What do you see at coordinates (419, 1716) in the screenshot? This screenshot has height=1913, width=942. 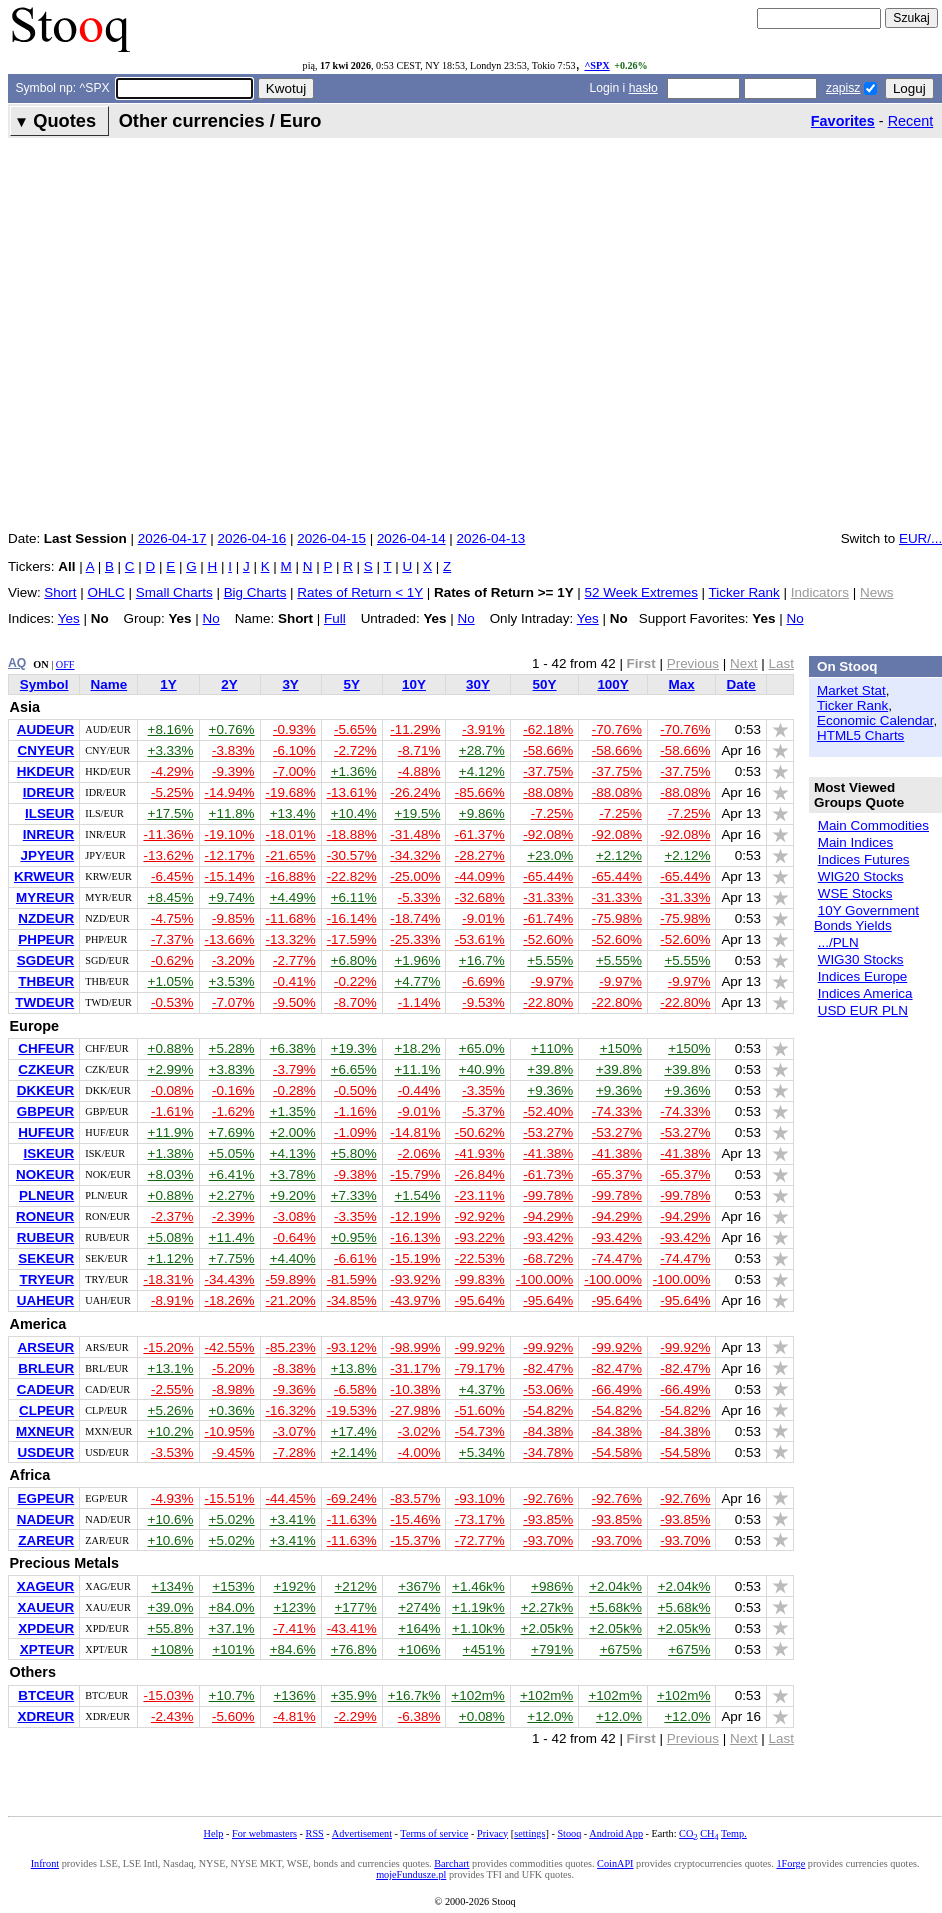 I see `-6.38%` at bounding box center [419, 1716].